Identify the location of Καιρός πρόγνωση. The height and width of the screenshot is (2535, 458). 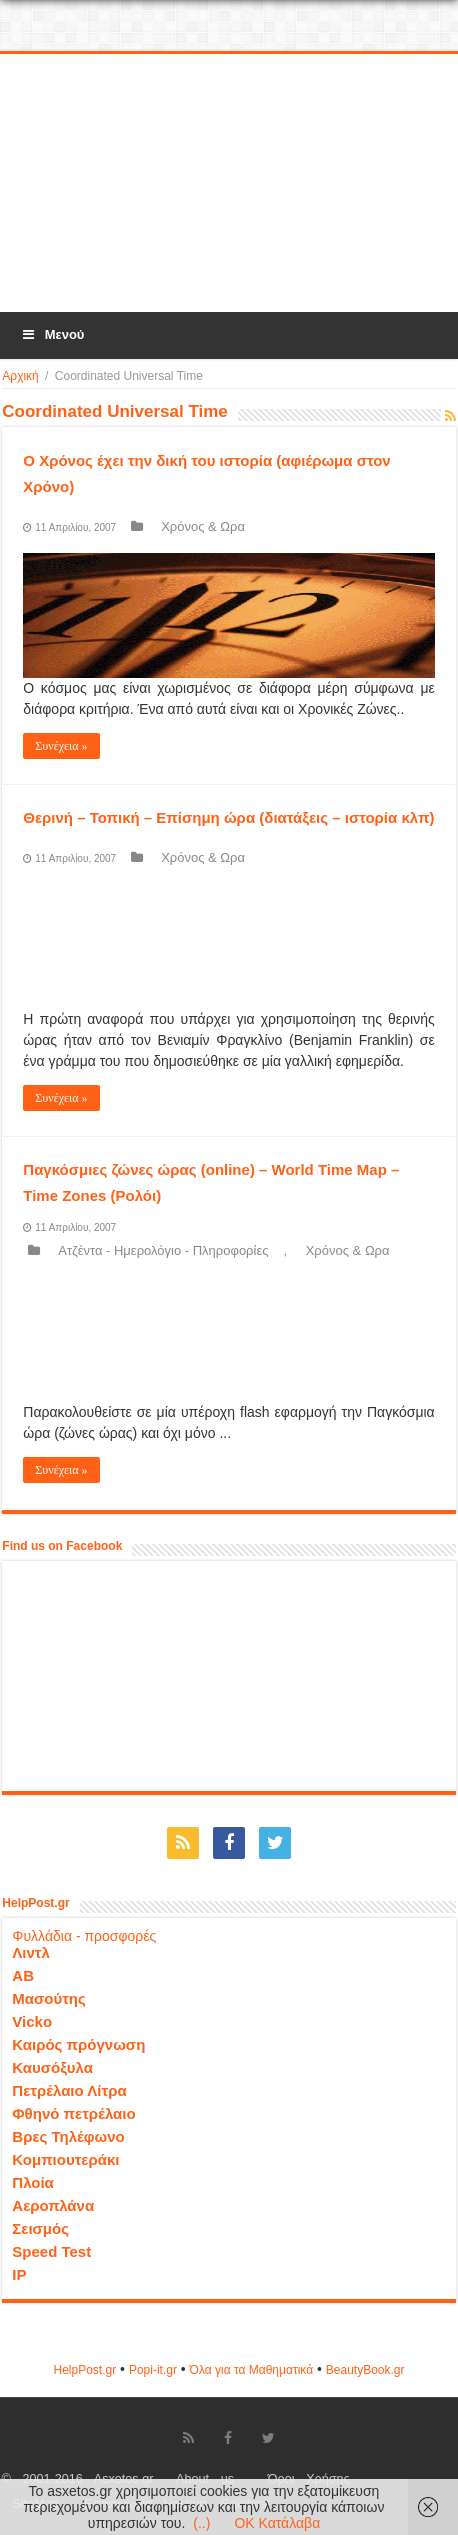
(78, 2044).